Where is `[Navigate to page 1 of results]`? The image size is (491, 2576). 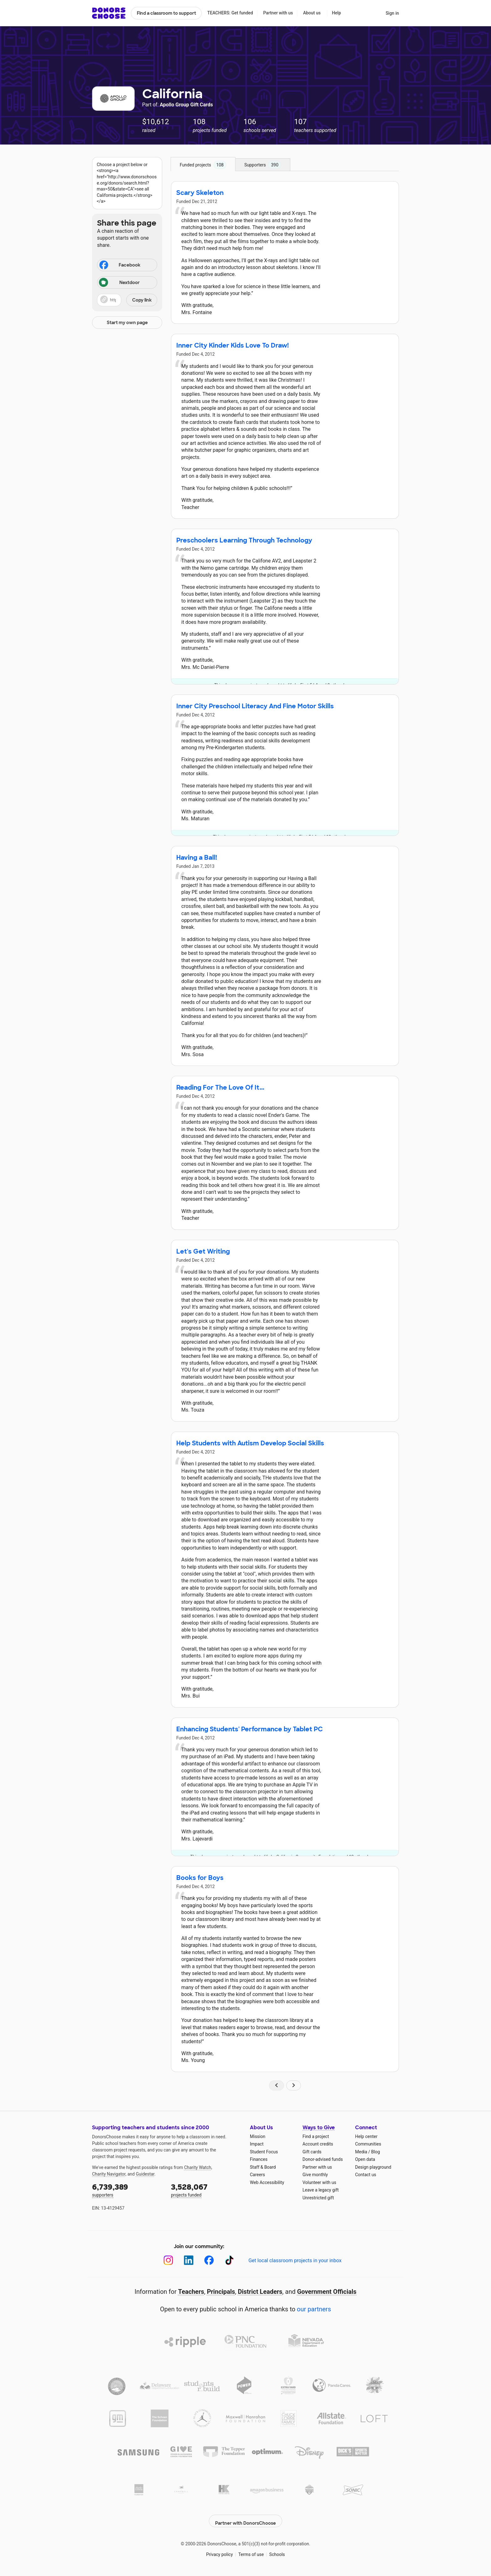
[Navigate to page 1 of results] is located at coordinates (276, 2085).